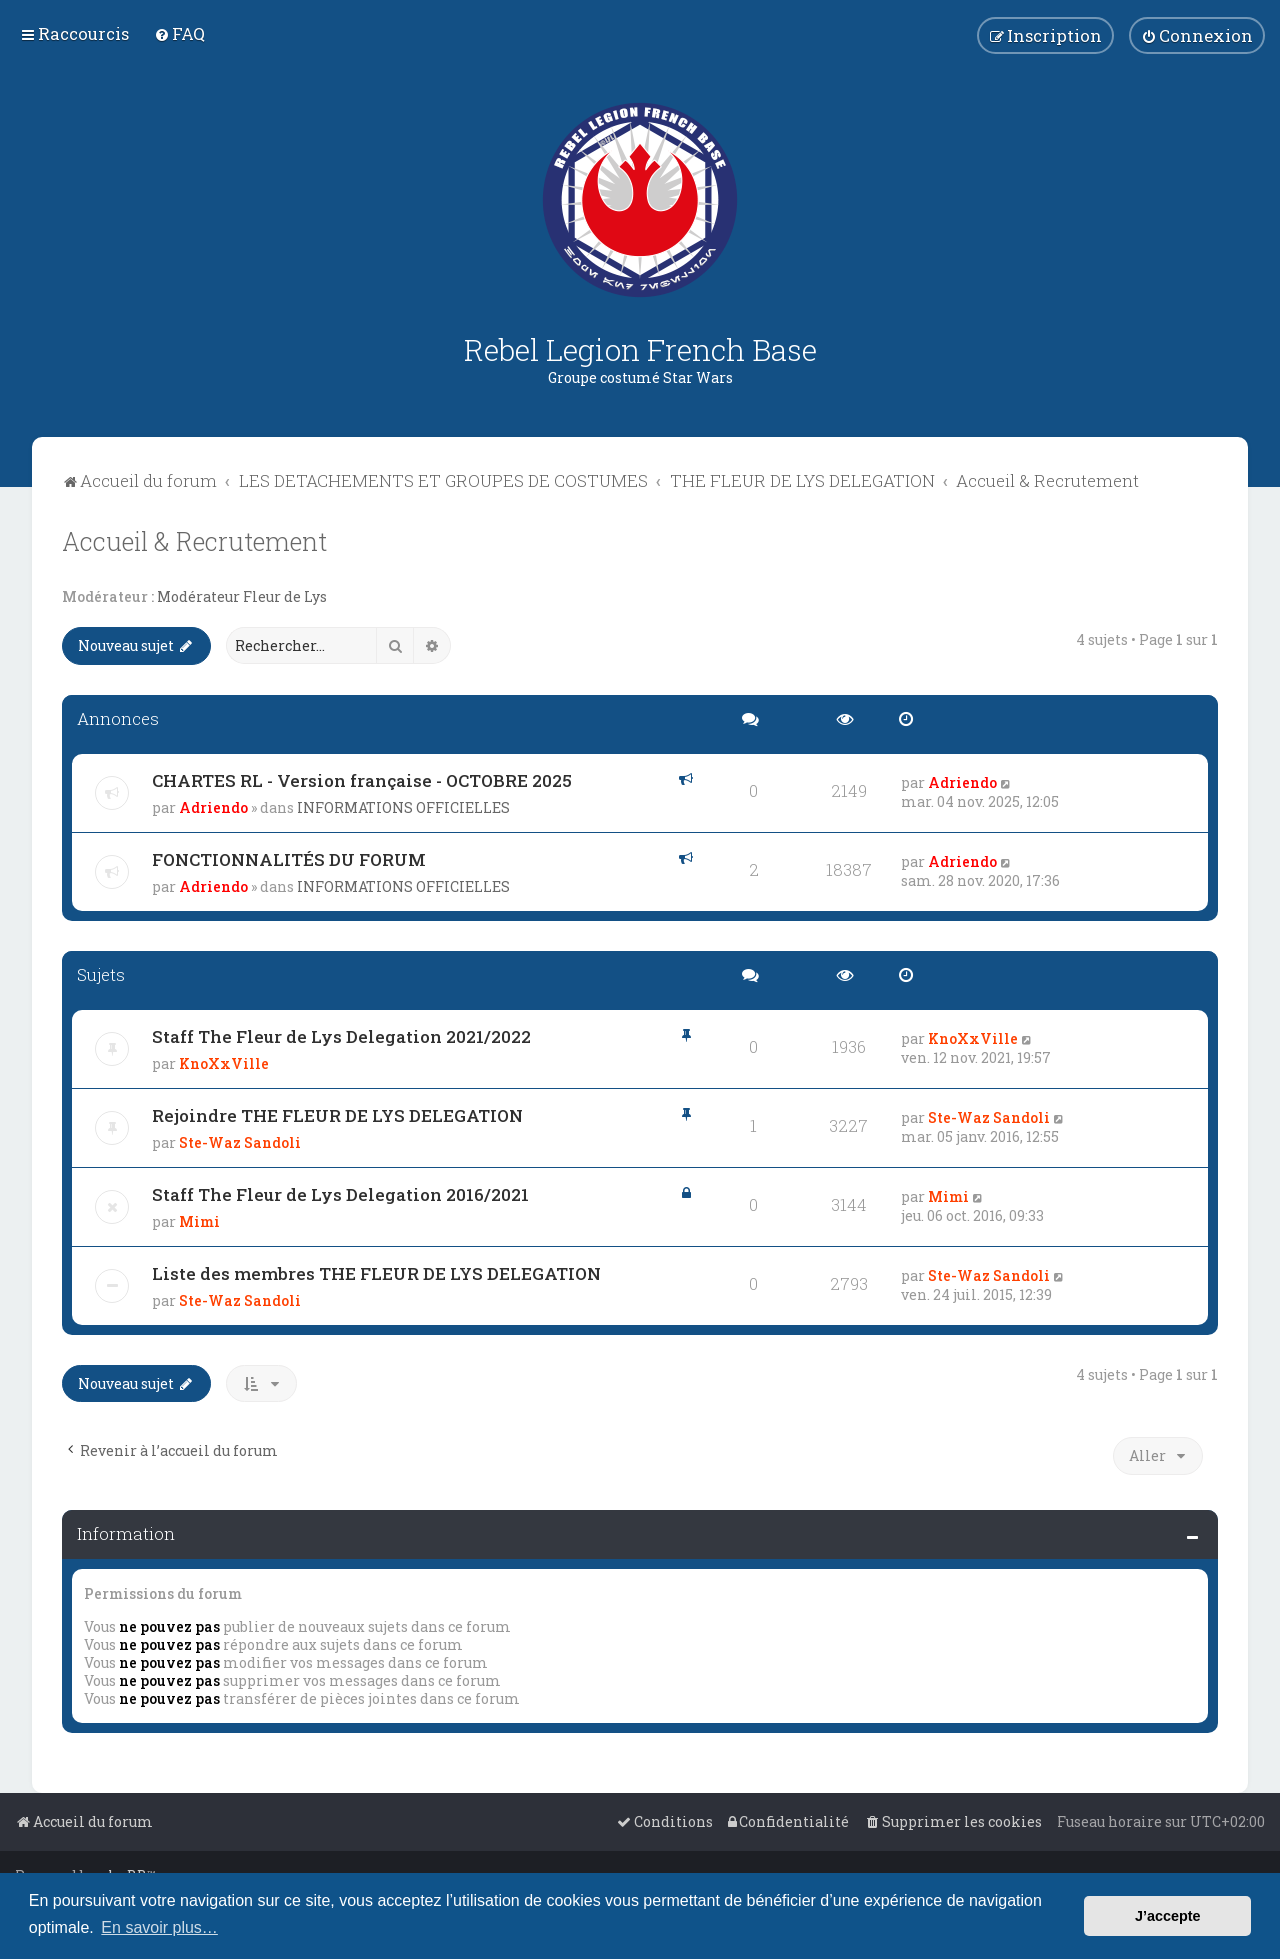 The image size is (1280, 1959). I want to click on En savoir plus… [button], so click(159, 1927).